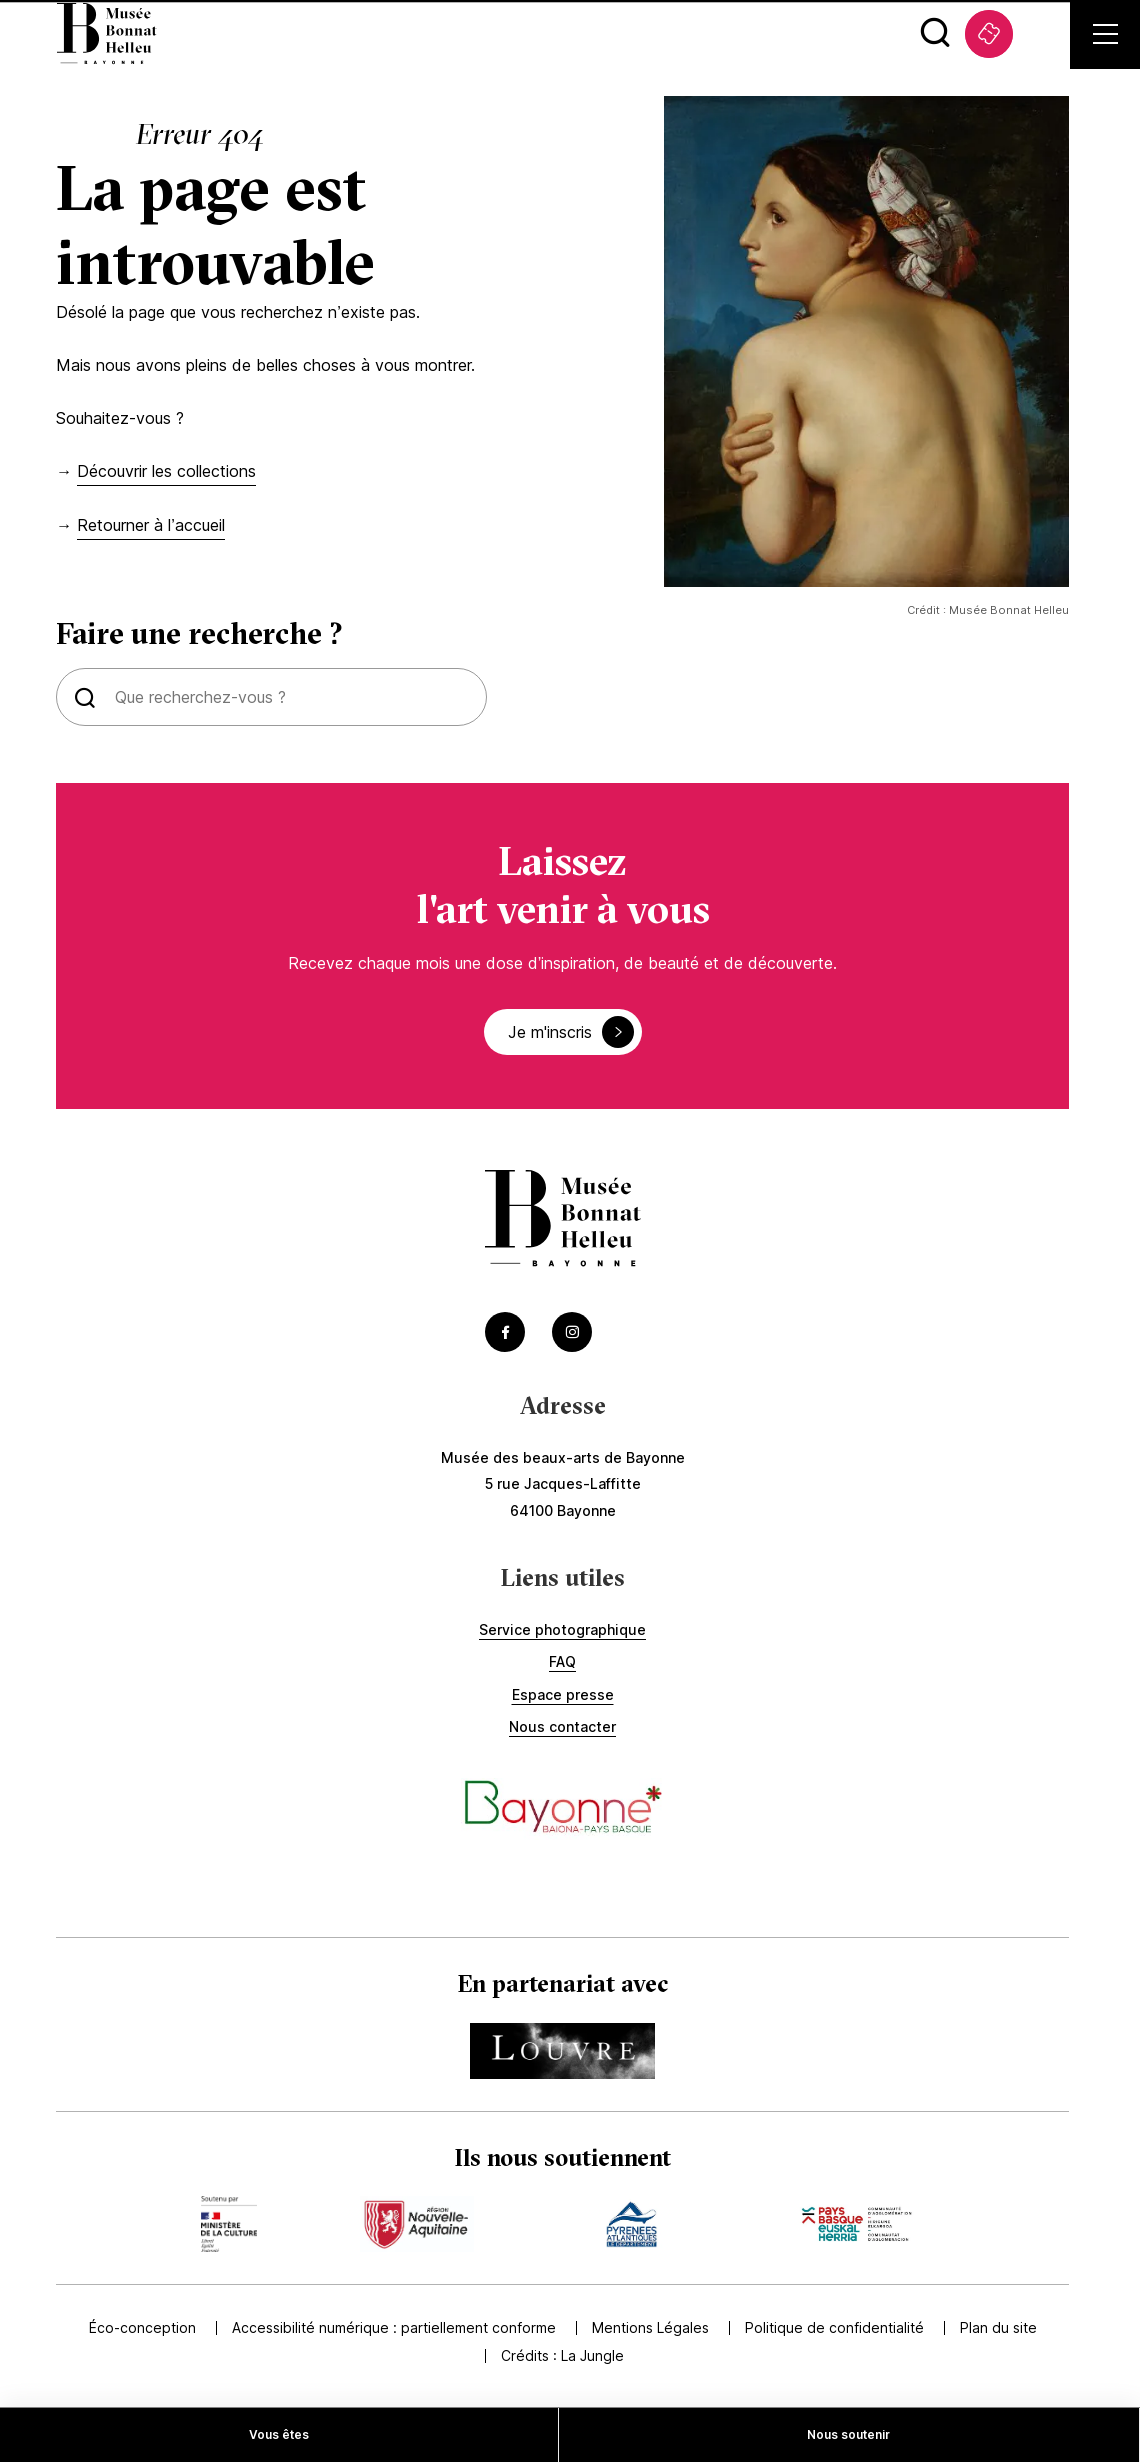  Describe the element at coordinates (563, 1694) in the screenshot. I see `Espace presse [Accédez à Espace presse]` at that location.